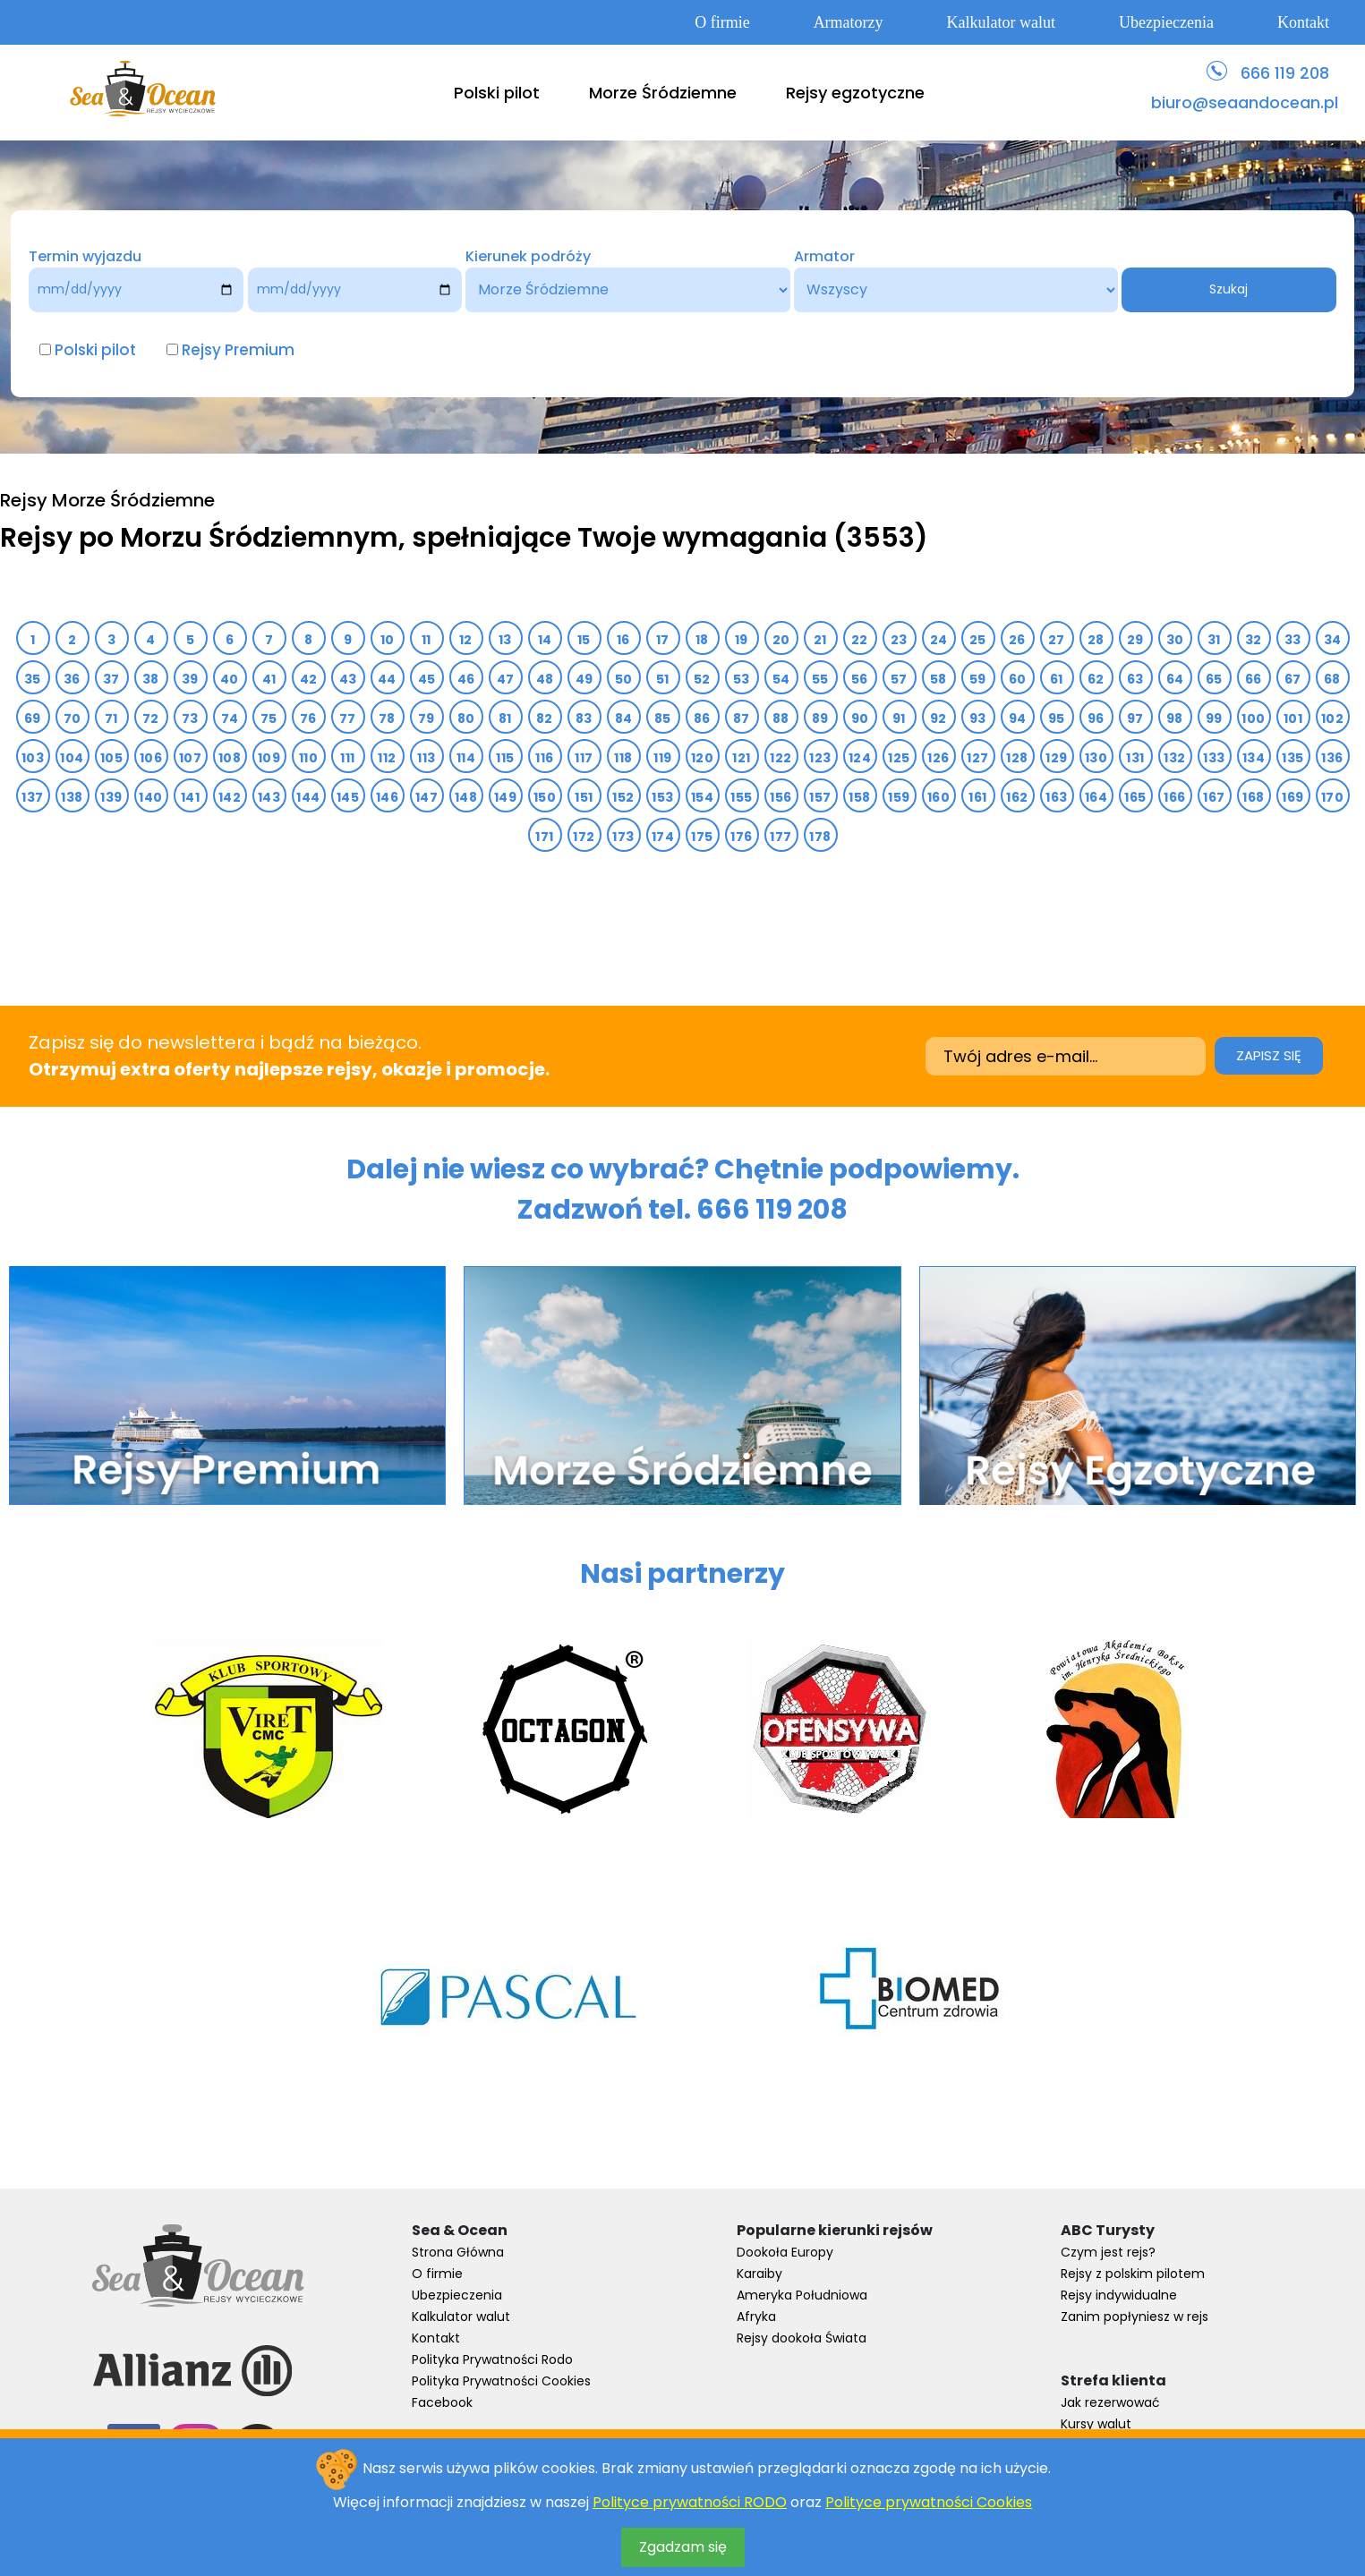 The image size is (1365, 2576). What do you see at coordinates (663, 837) in the screenshot?
I see `174` at bounding box center [663, 837].